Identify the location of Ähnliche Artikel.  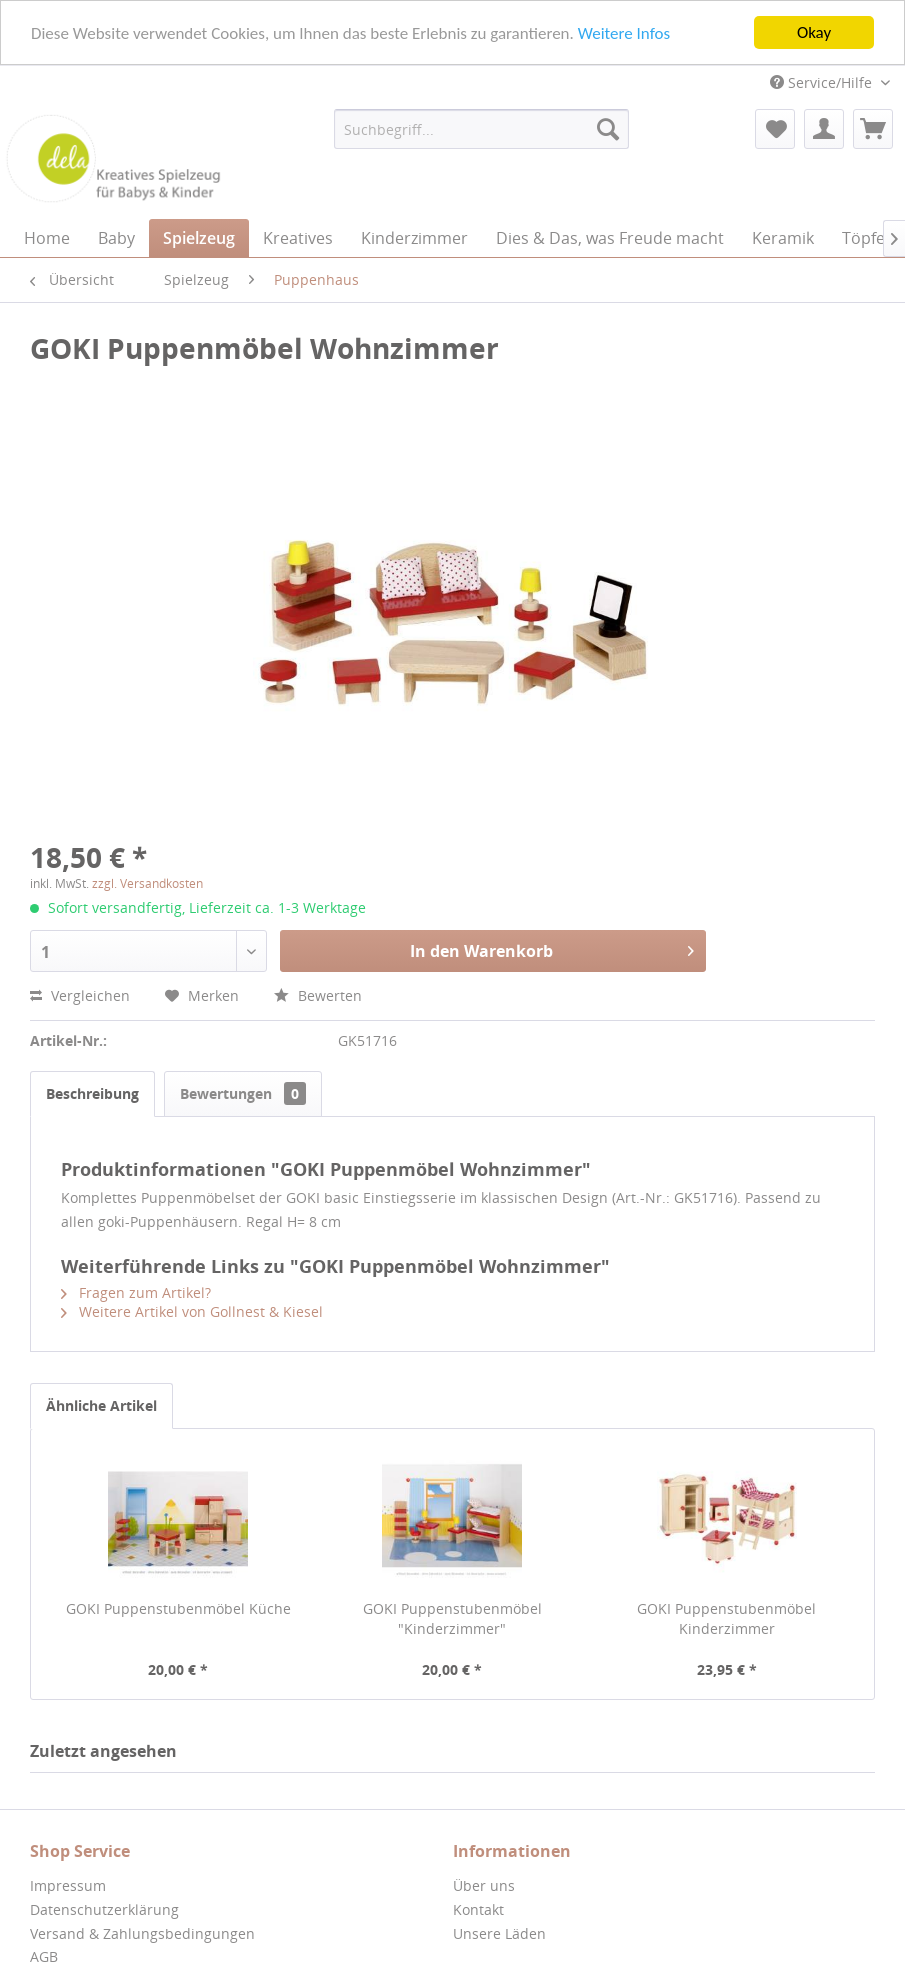
(101, 1405).